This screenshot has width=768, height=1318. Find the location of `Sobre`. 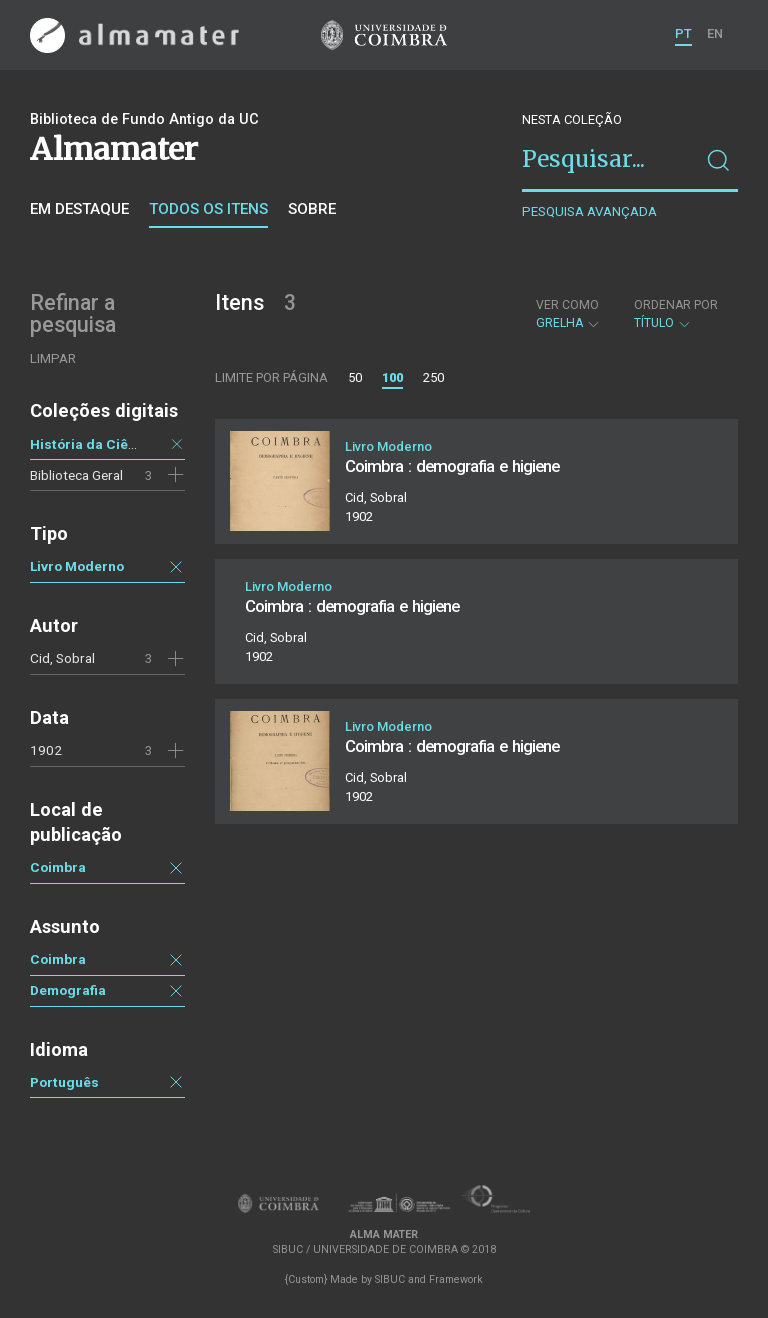

Sobre is located at coordinates (312, 209).